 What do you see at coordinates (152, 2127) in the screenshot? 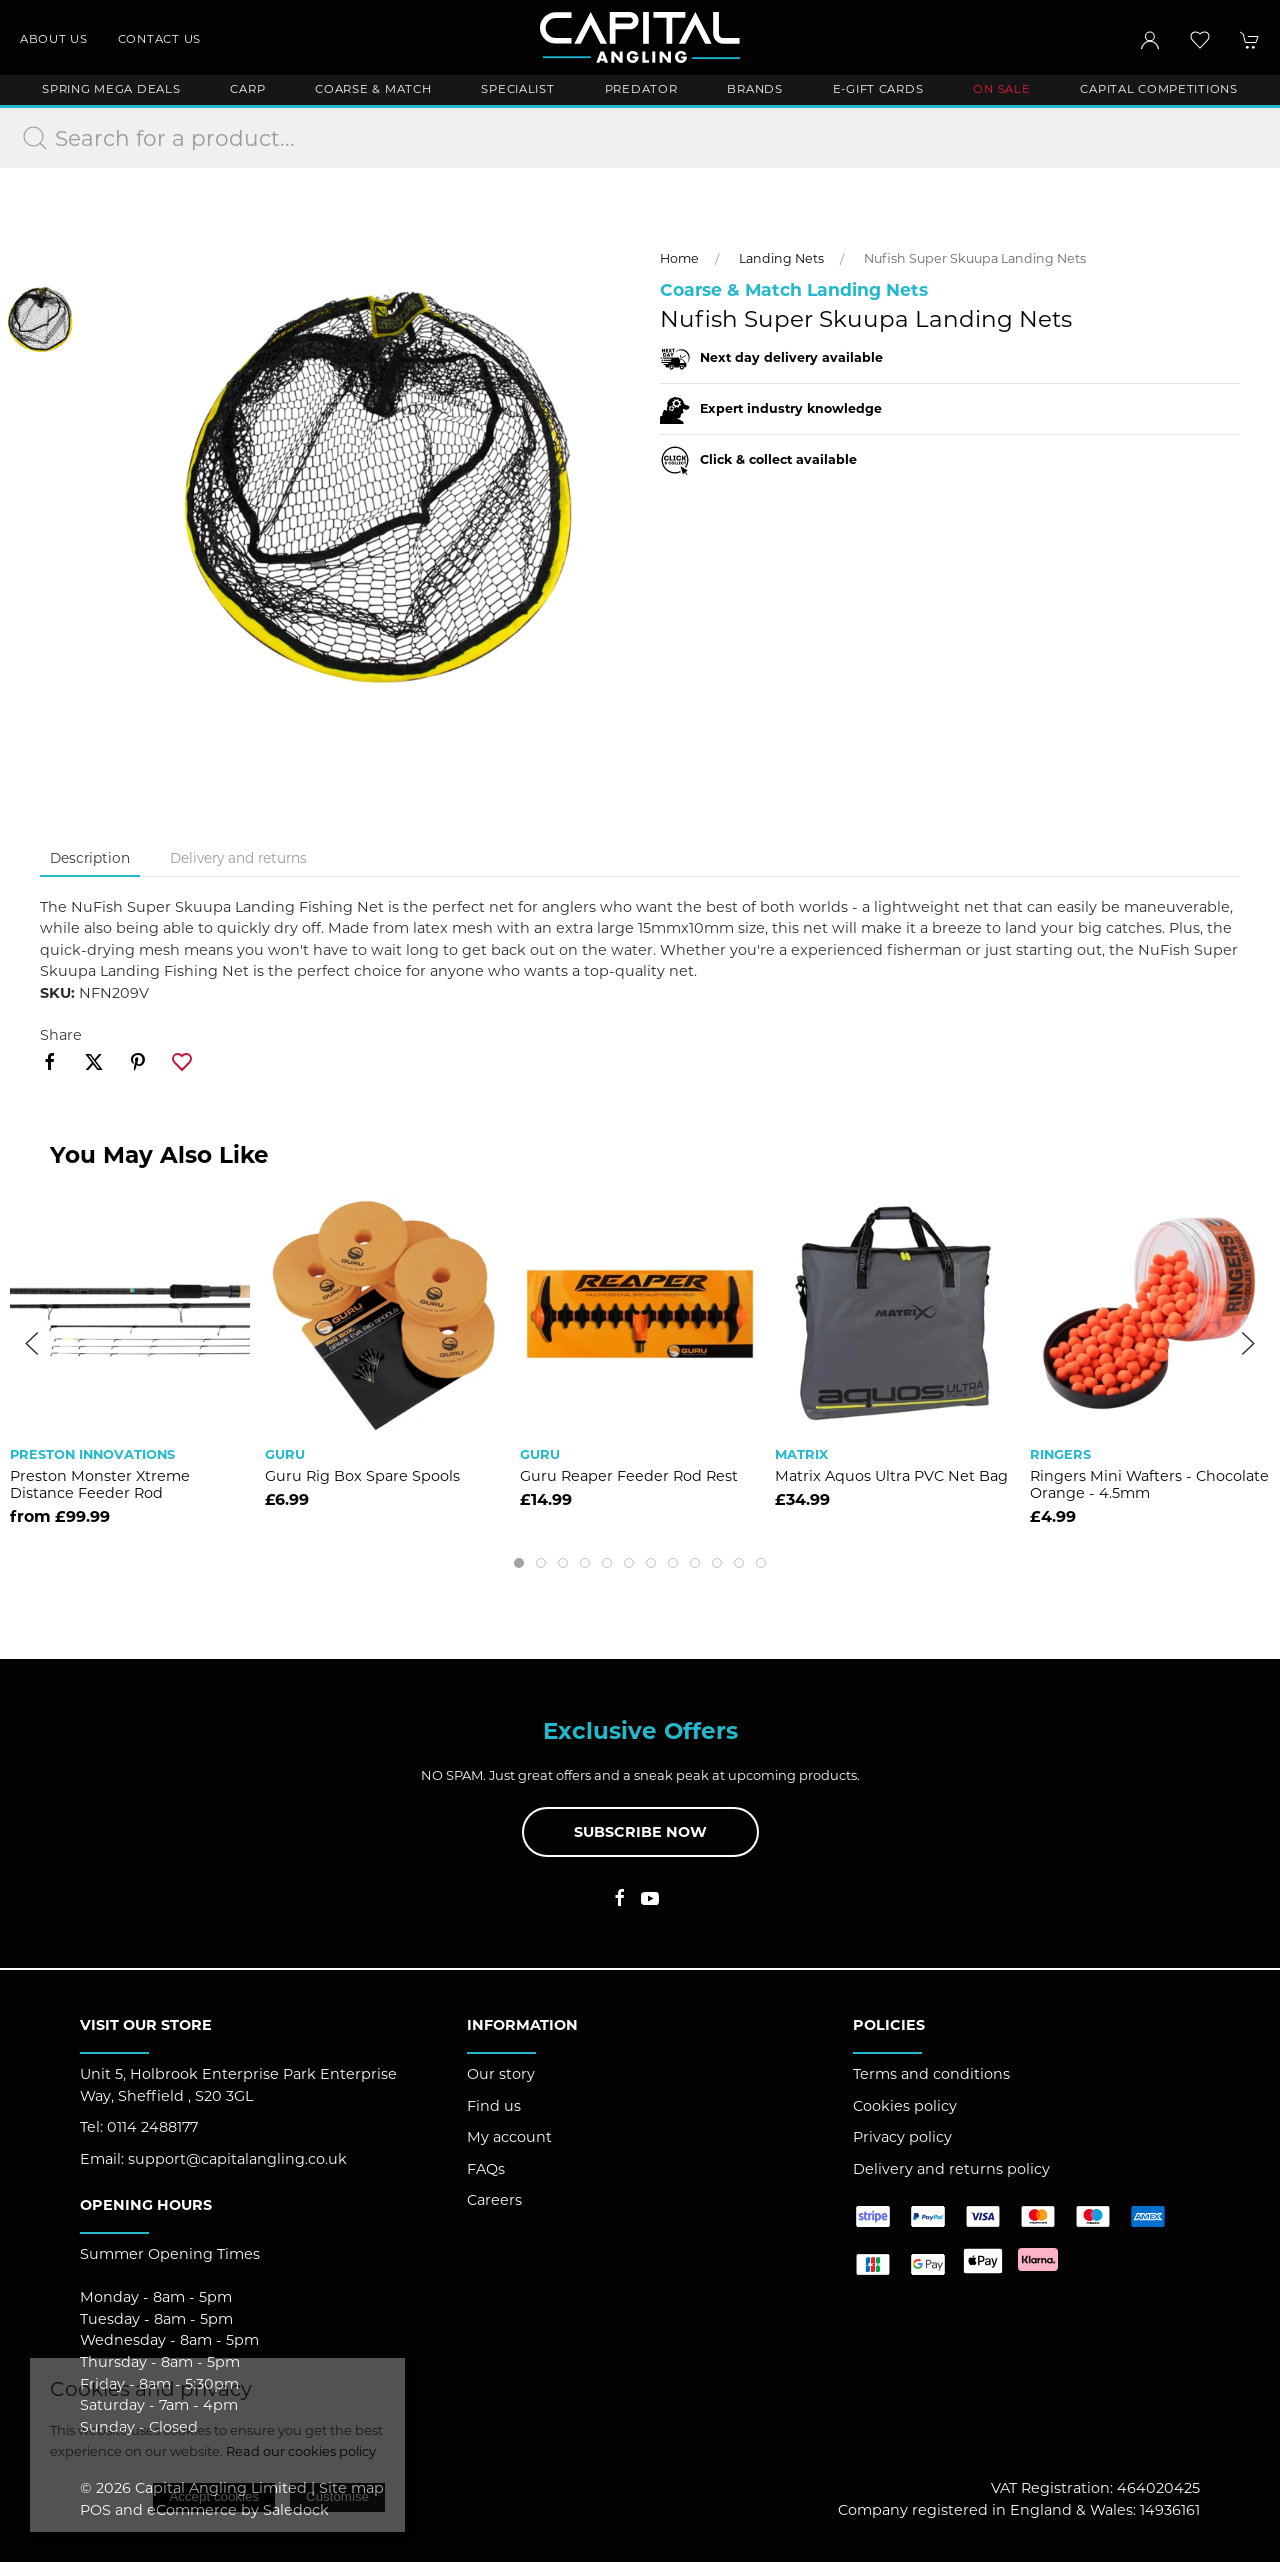
I see `0114 2488177` at bounding box center [152, 2127].